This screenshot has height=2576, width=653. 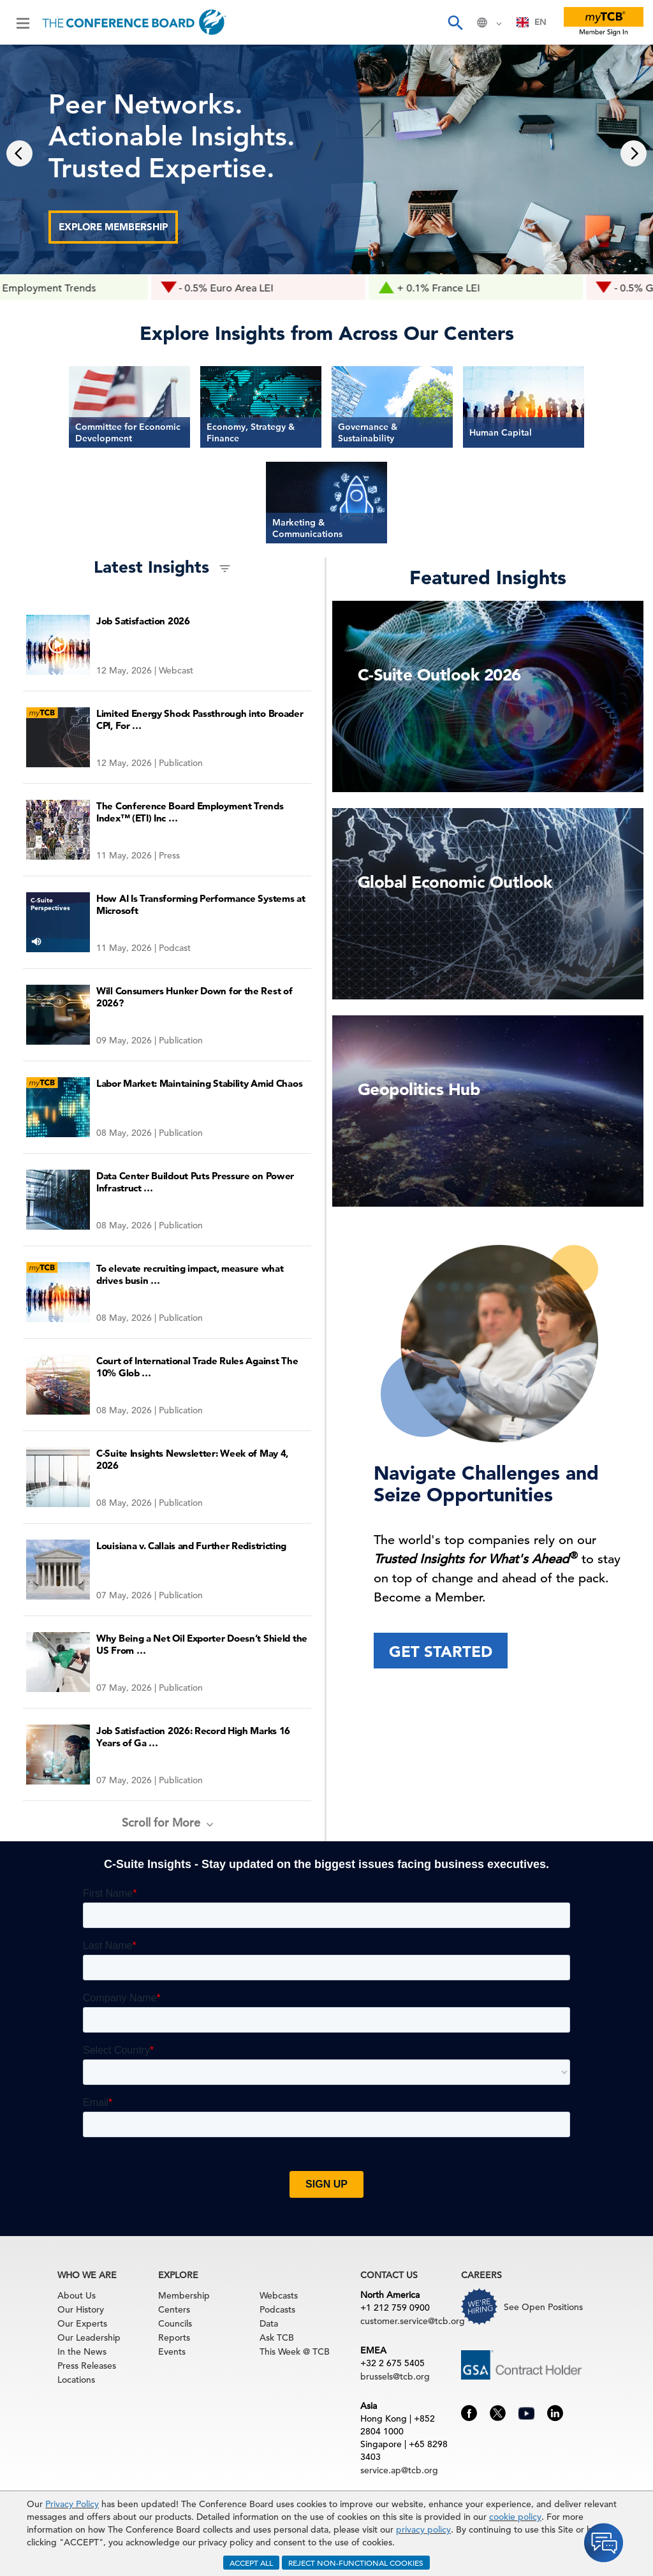 What do you see at coordinates (279, 2295) in the screenshot?
I see `Webcasts` at bounding box center [279, 2295].